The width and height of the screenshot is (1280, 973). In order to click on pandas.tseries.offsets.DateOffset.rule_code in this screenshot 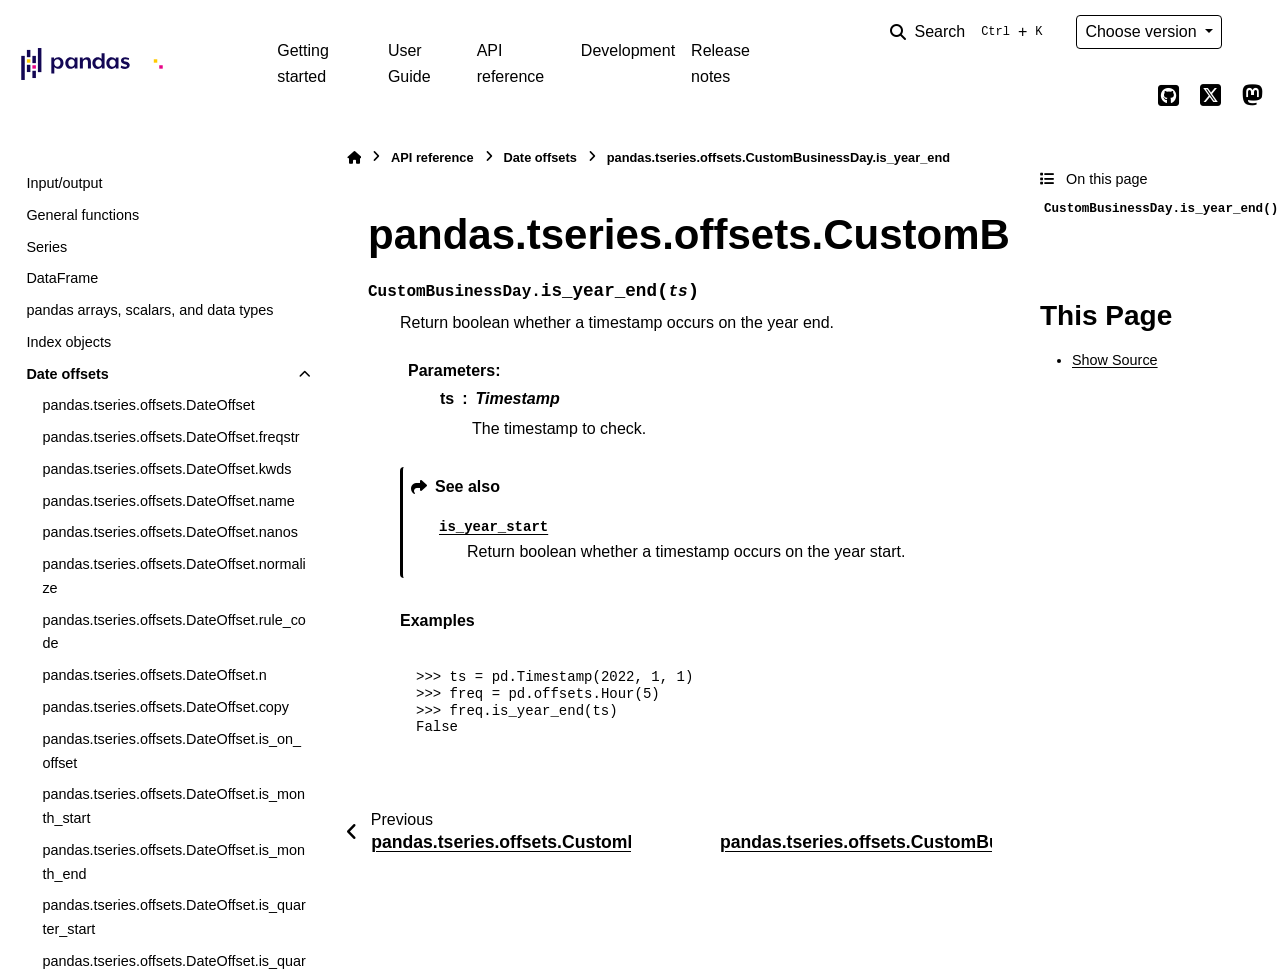, I will do `click(173, 632)`.